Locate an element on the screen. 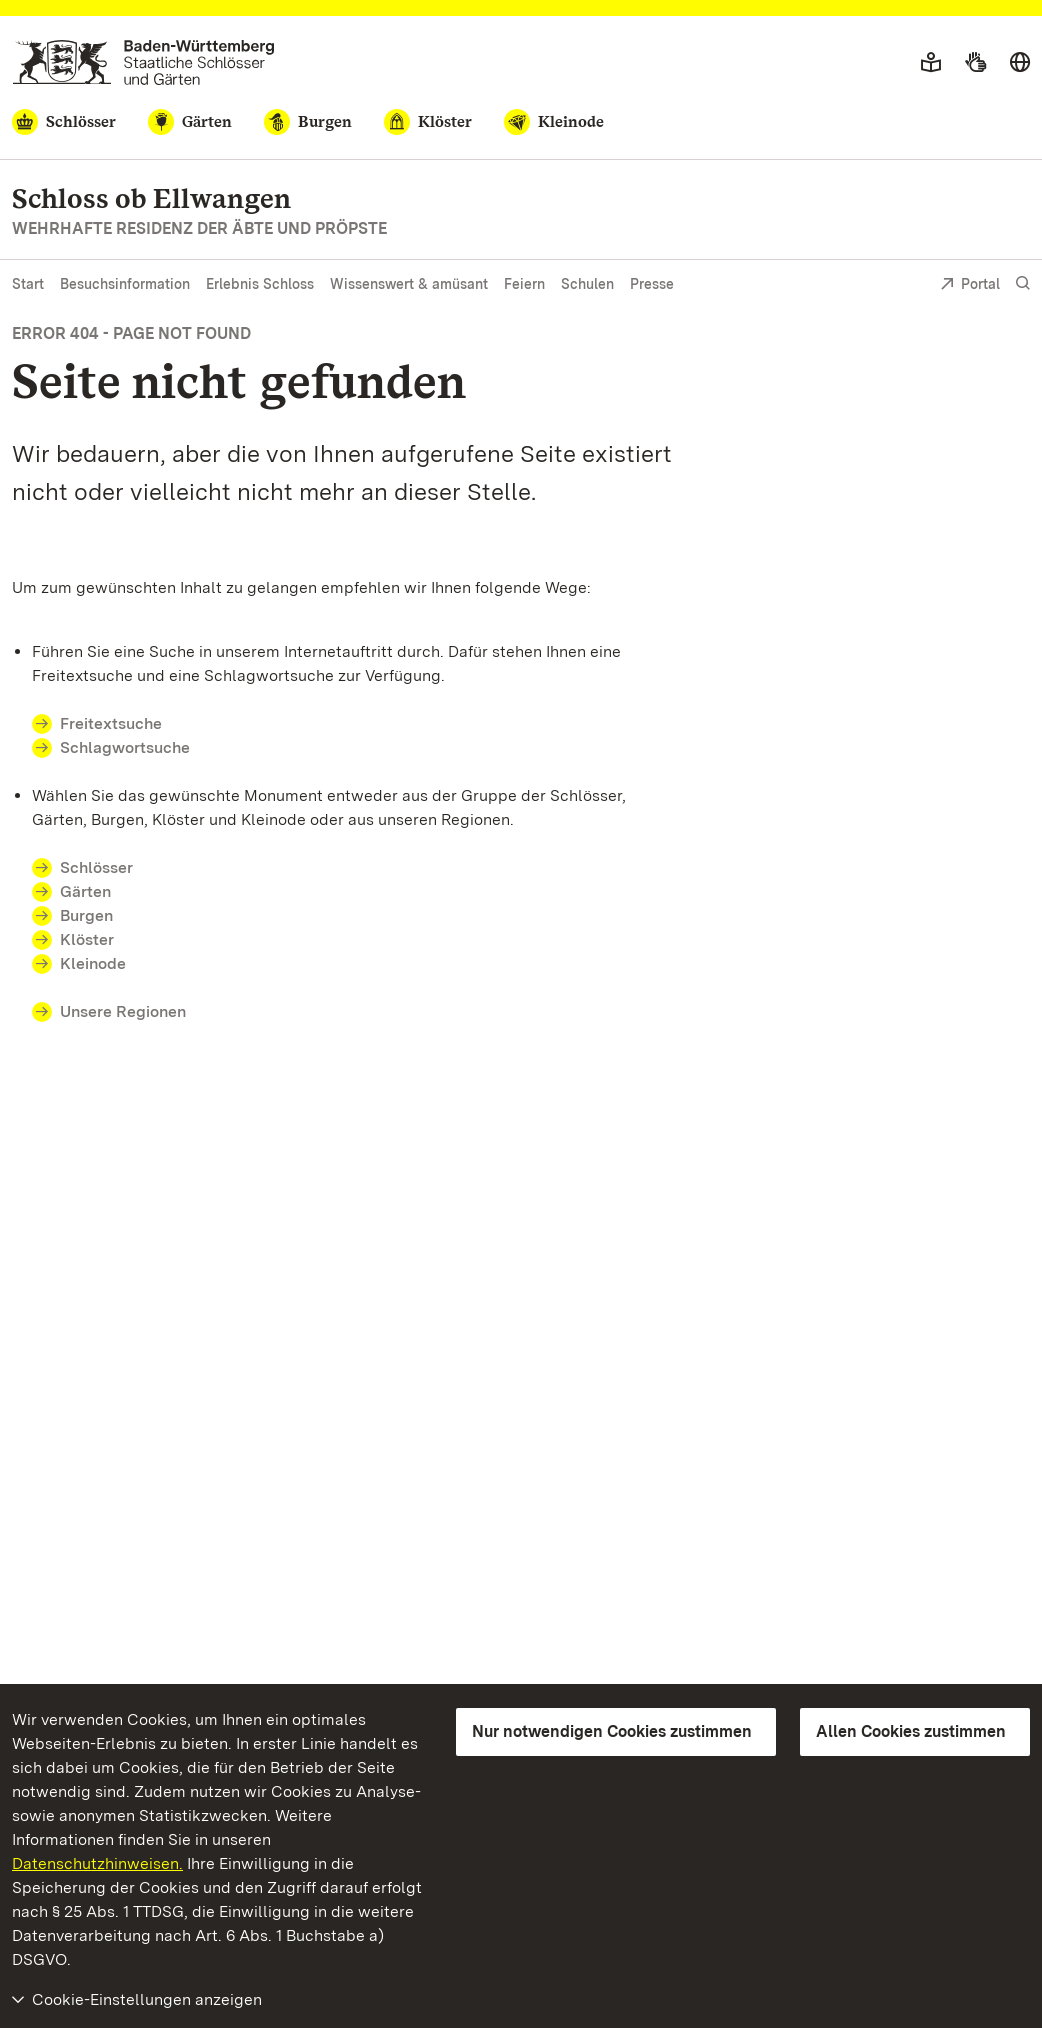  [Gebärdensprache] is located at coordinates (975, 63).